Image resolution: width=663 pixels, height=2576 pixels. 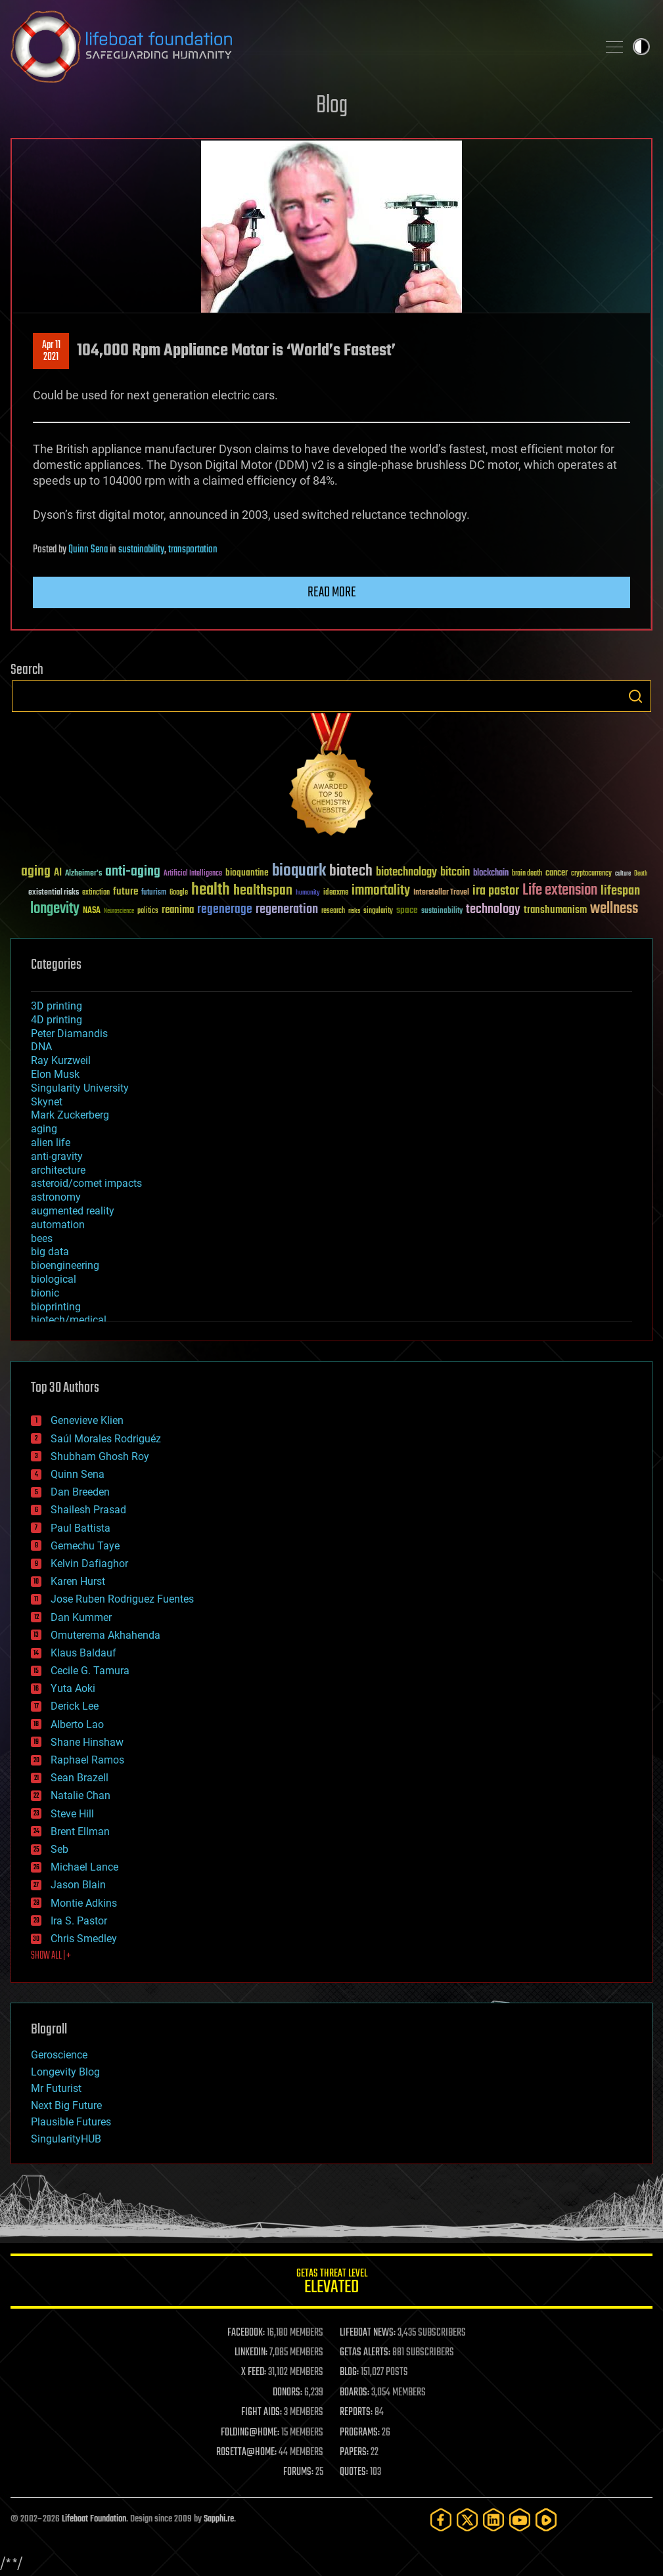 I want to click on Ira S. Pastor, so click(x=79, y=1921).